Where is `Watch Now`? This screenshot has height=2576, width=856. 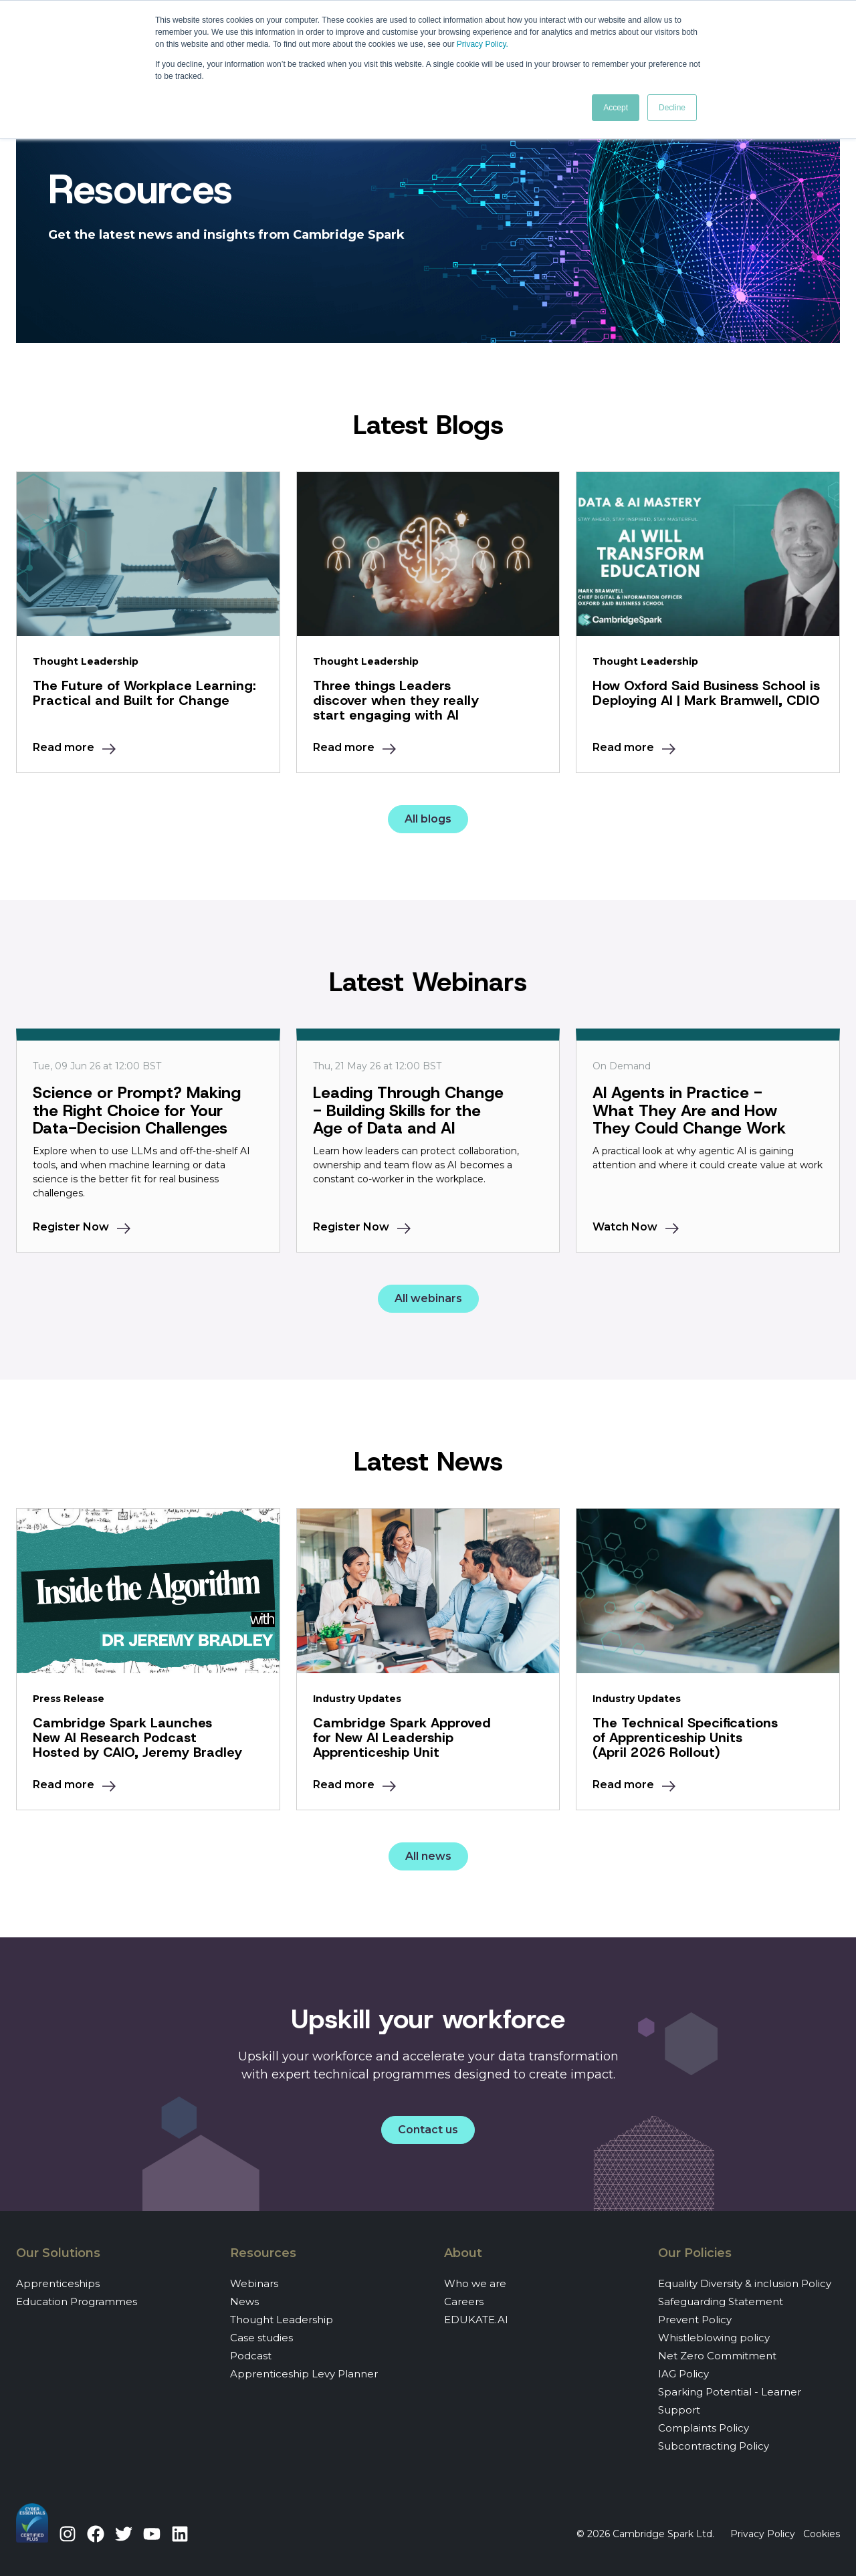 Watch Now is located at coordinates (625, 1226).